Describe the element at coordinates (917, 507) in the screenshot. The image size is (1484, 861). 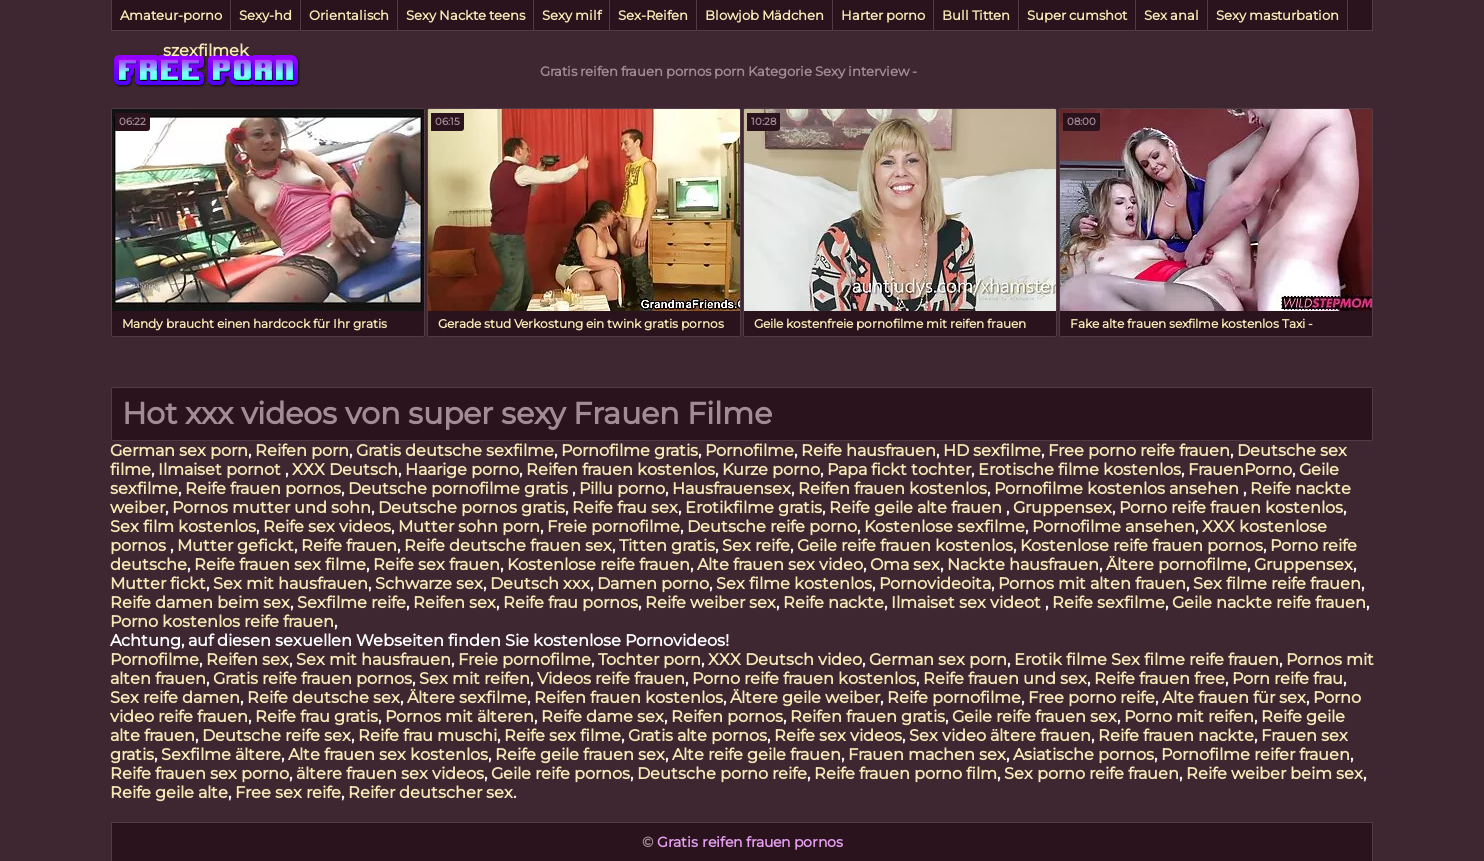
I see `Reife geile alte frauen` at that location.